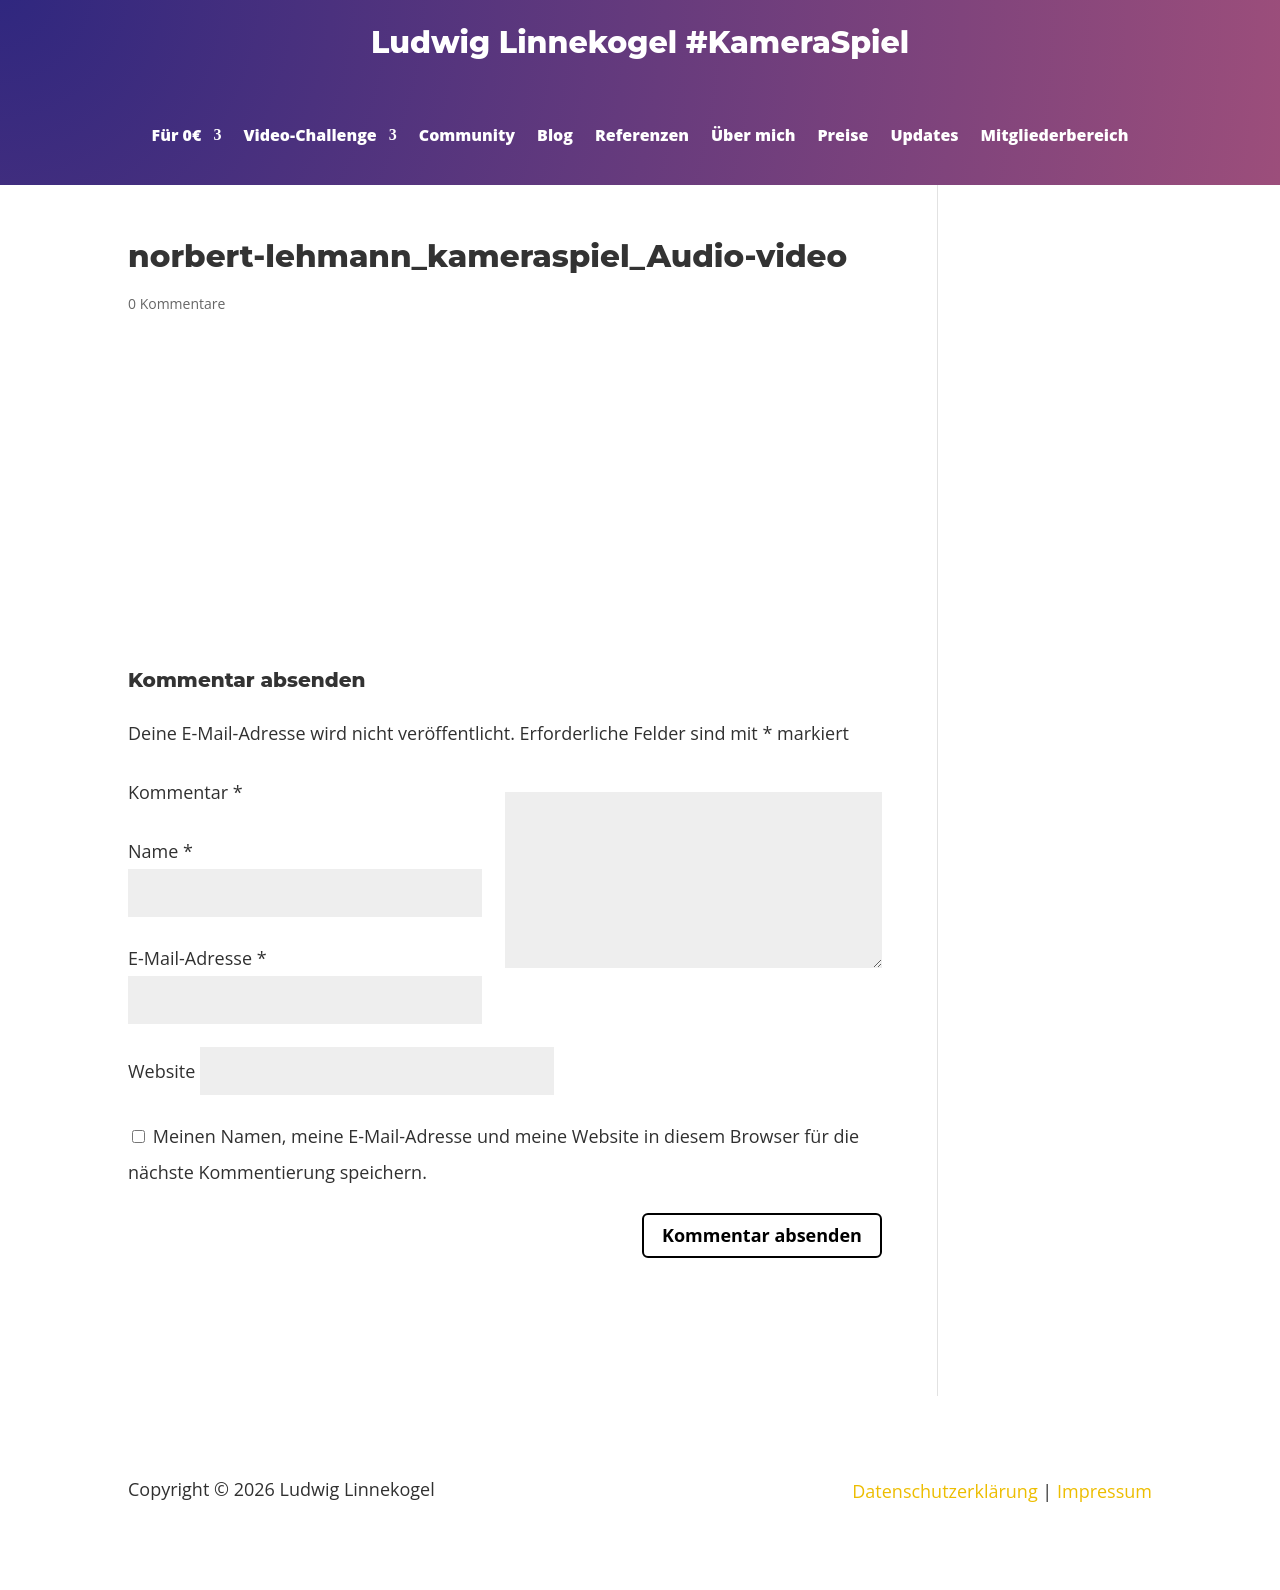 This screenshot has height=1590, width=1280. I want to click on Über mich, so click(753, 137).